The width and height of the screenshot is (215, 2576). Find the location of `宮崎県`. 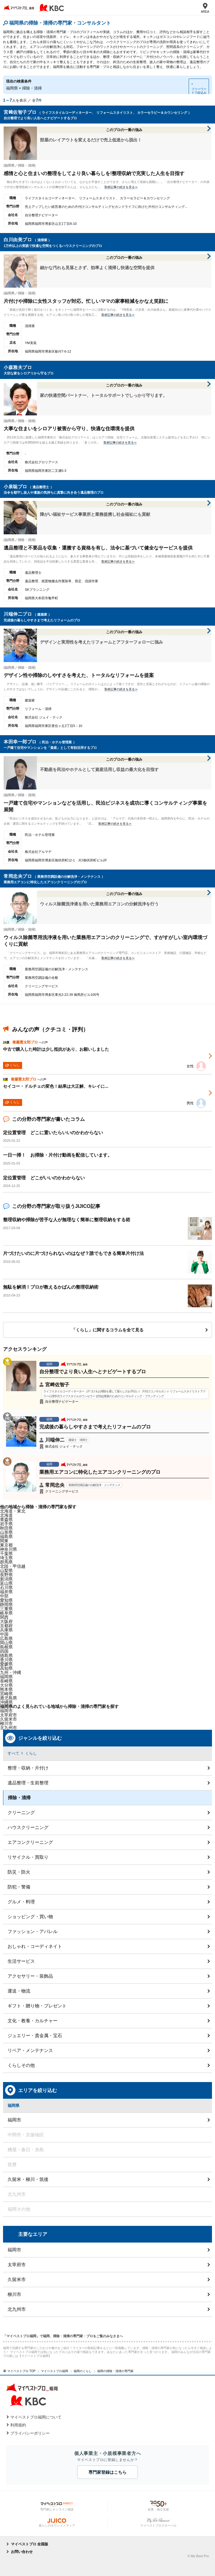

宮崎県 is located at coordinates (6, 1693).